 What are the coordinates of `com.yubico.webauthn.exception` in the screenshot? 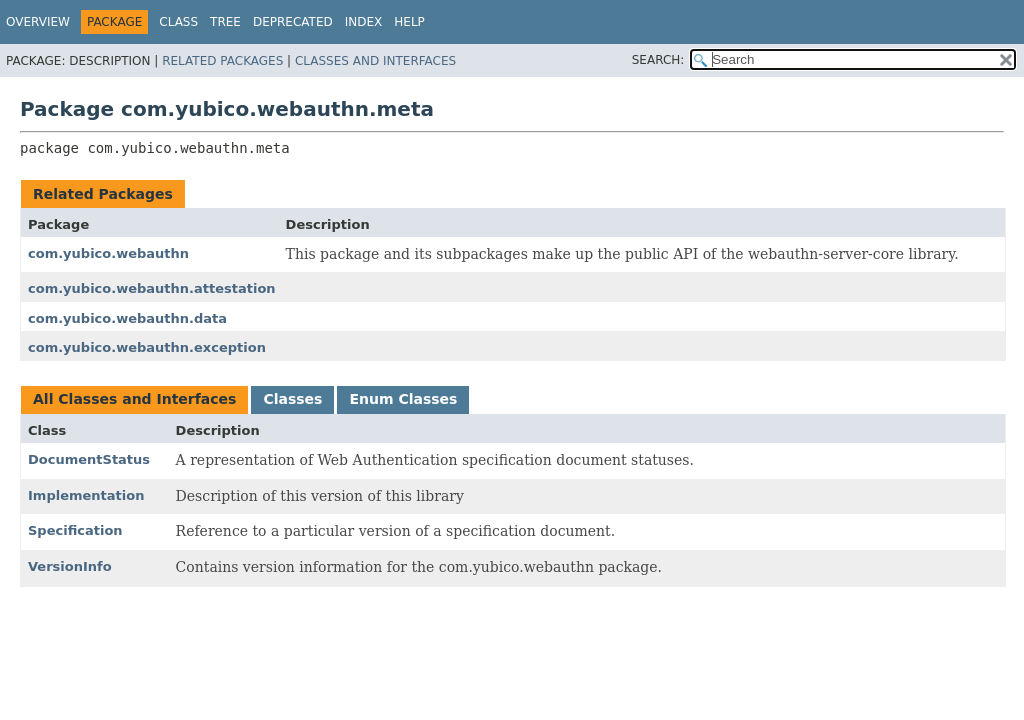 It's located at (147, 347).